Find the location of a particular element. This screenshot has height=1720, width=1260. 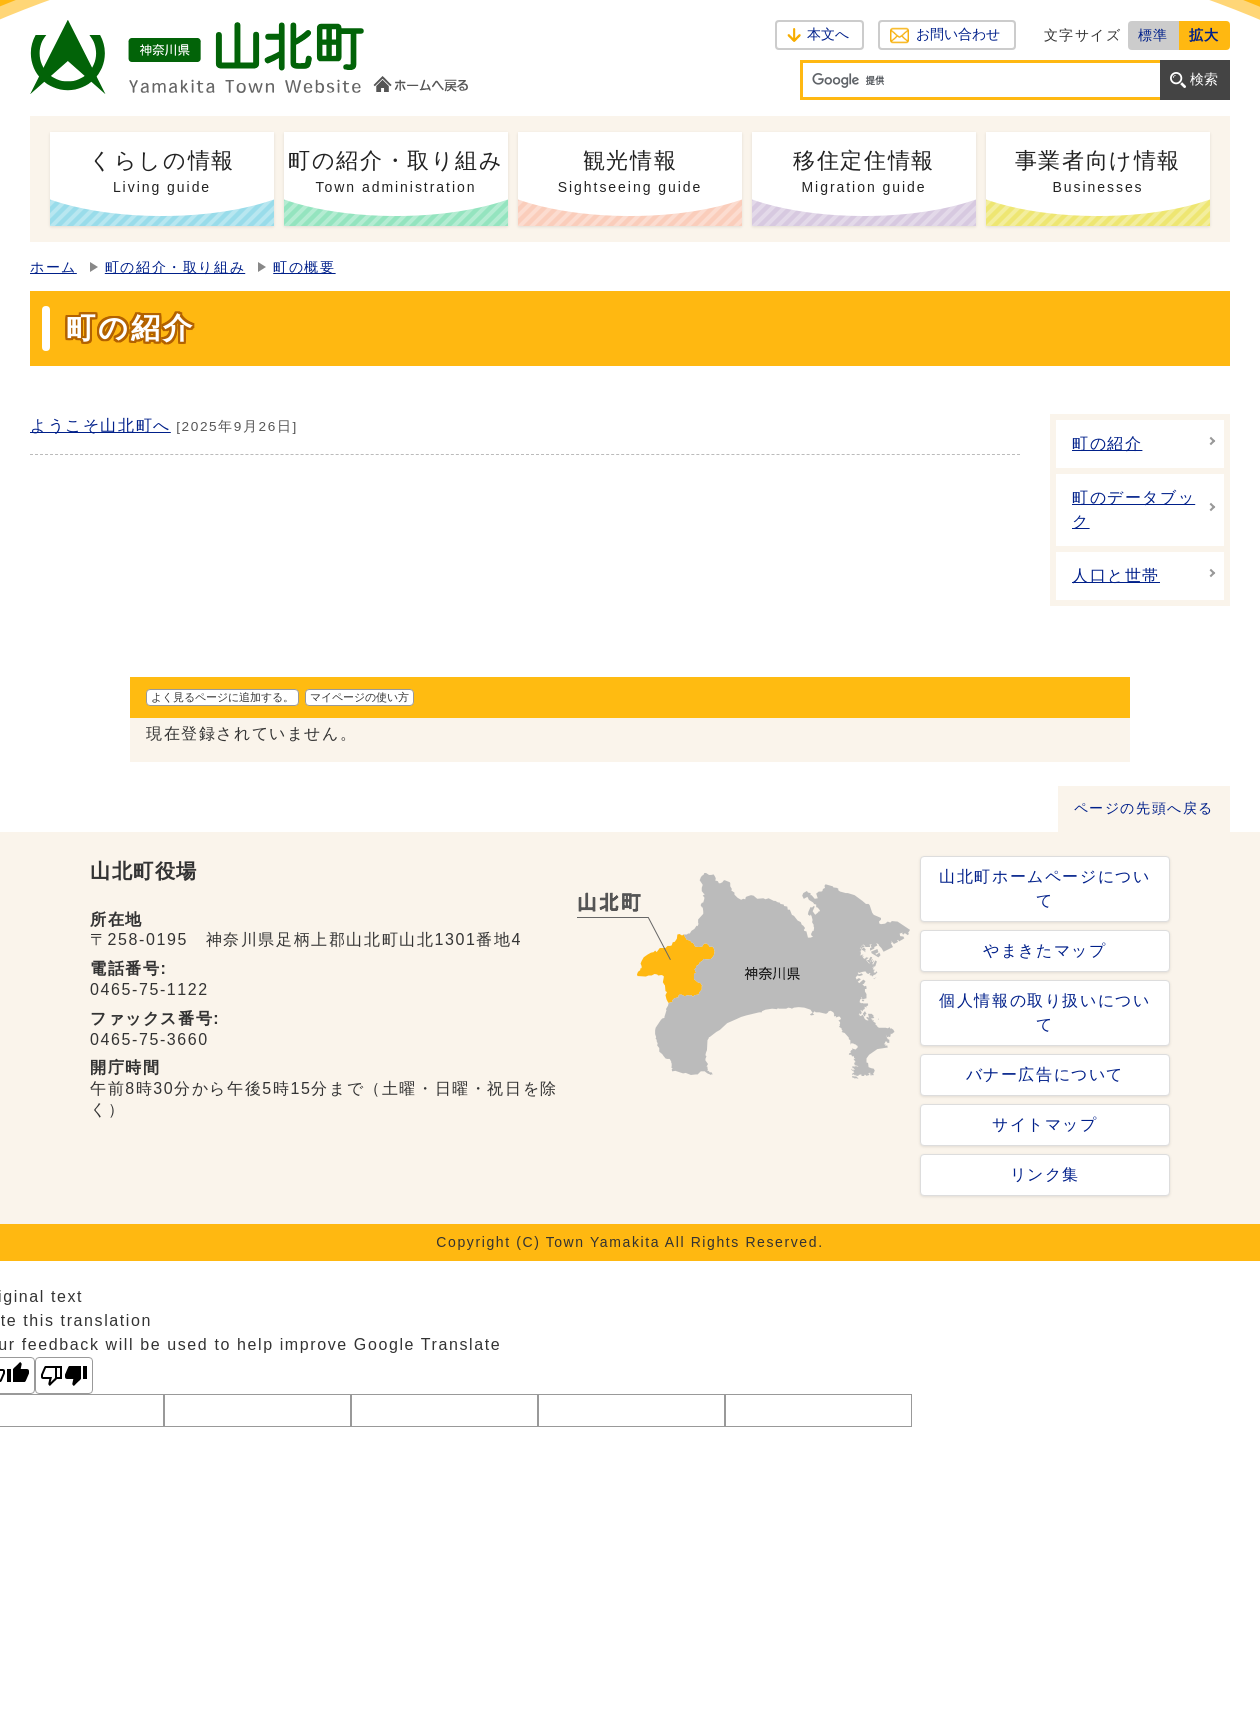

バナー広告について is located at coordinates (1045, 1074).